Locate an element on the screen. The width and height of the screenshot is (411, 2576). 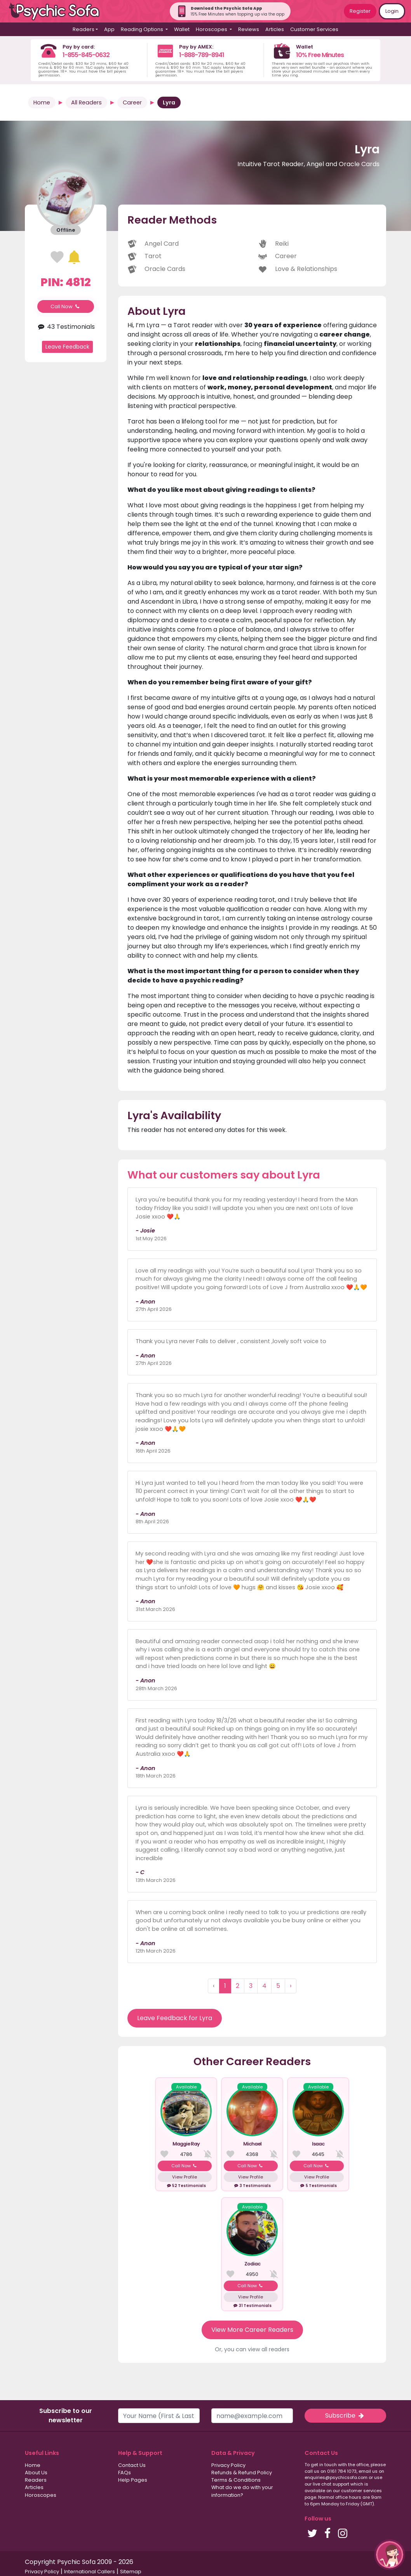
International Callers is located at coordinates (89, 2571).